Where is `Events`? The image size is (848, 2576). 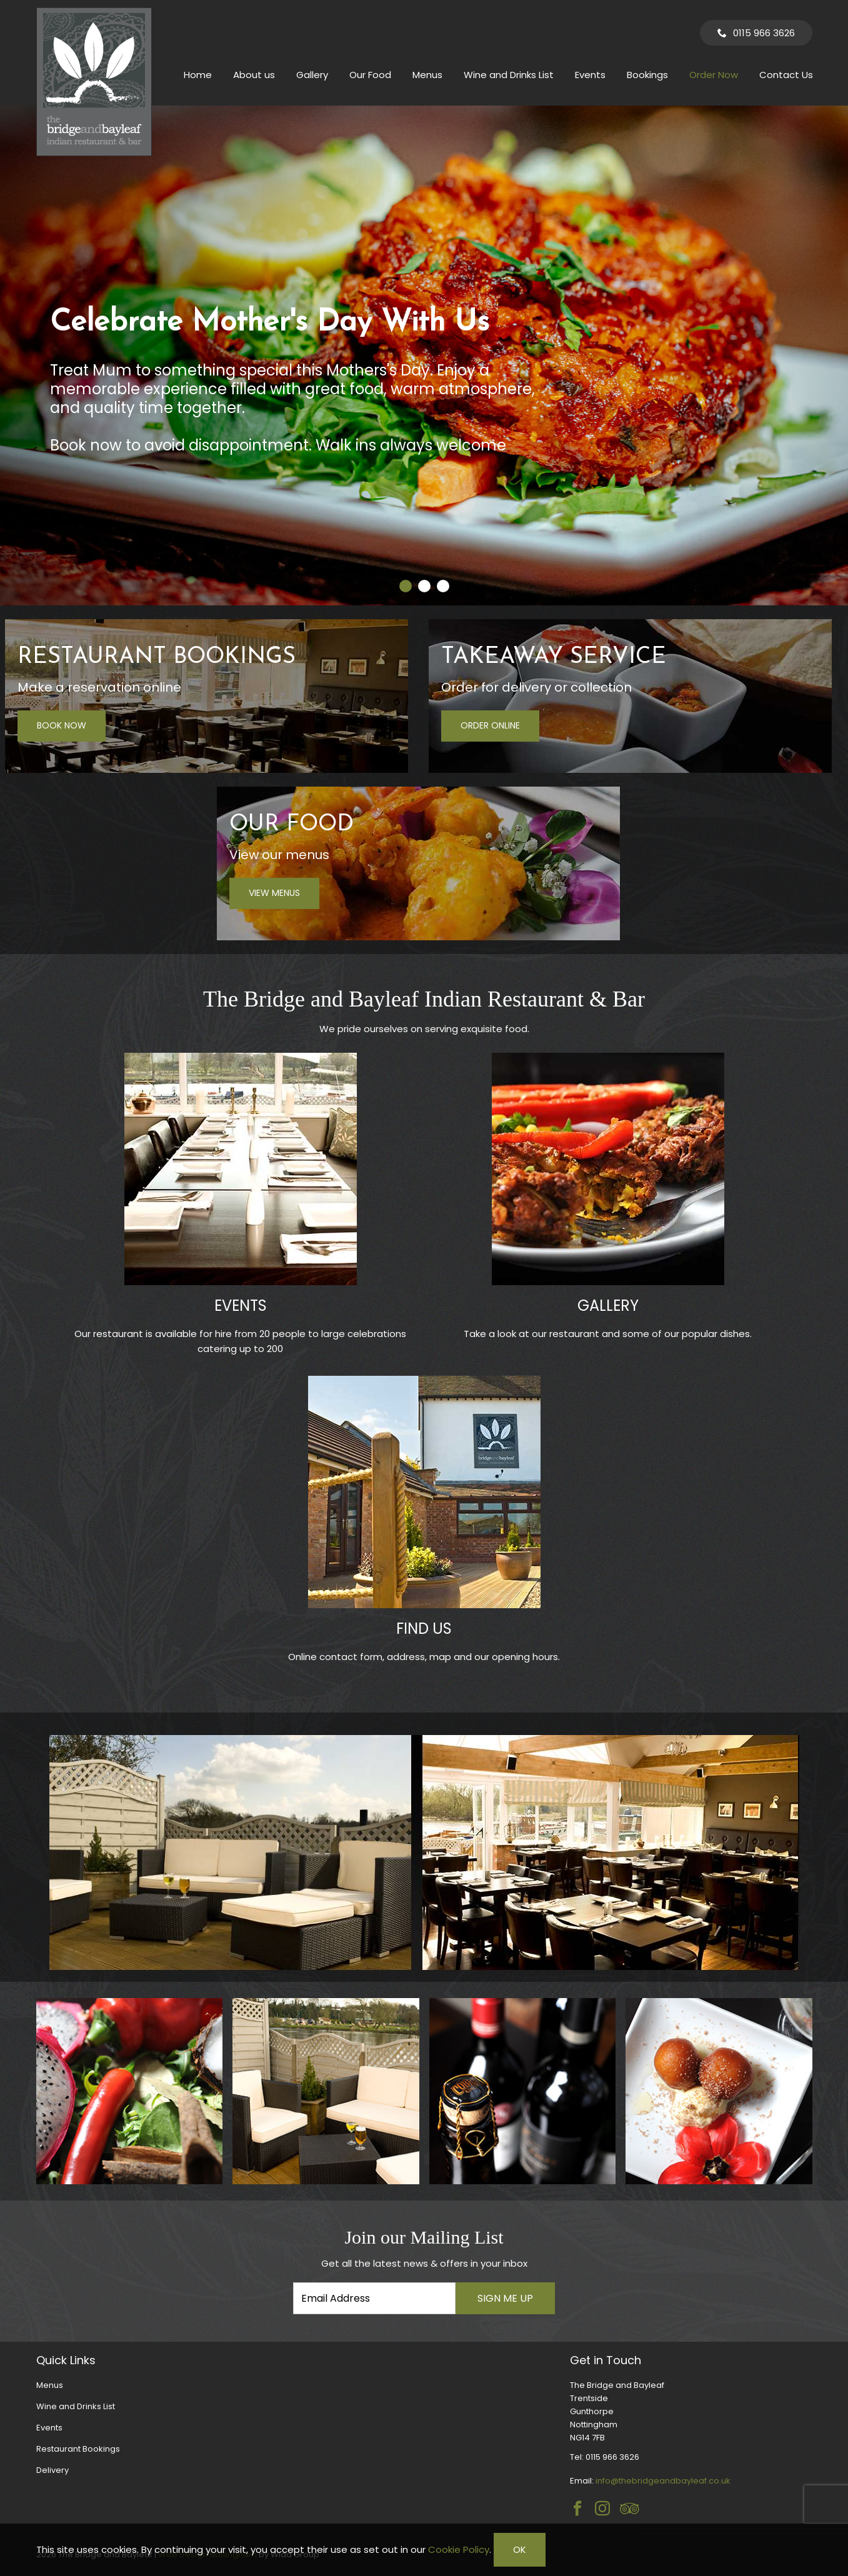
Events is located at coordinates (590, 74).